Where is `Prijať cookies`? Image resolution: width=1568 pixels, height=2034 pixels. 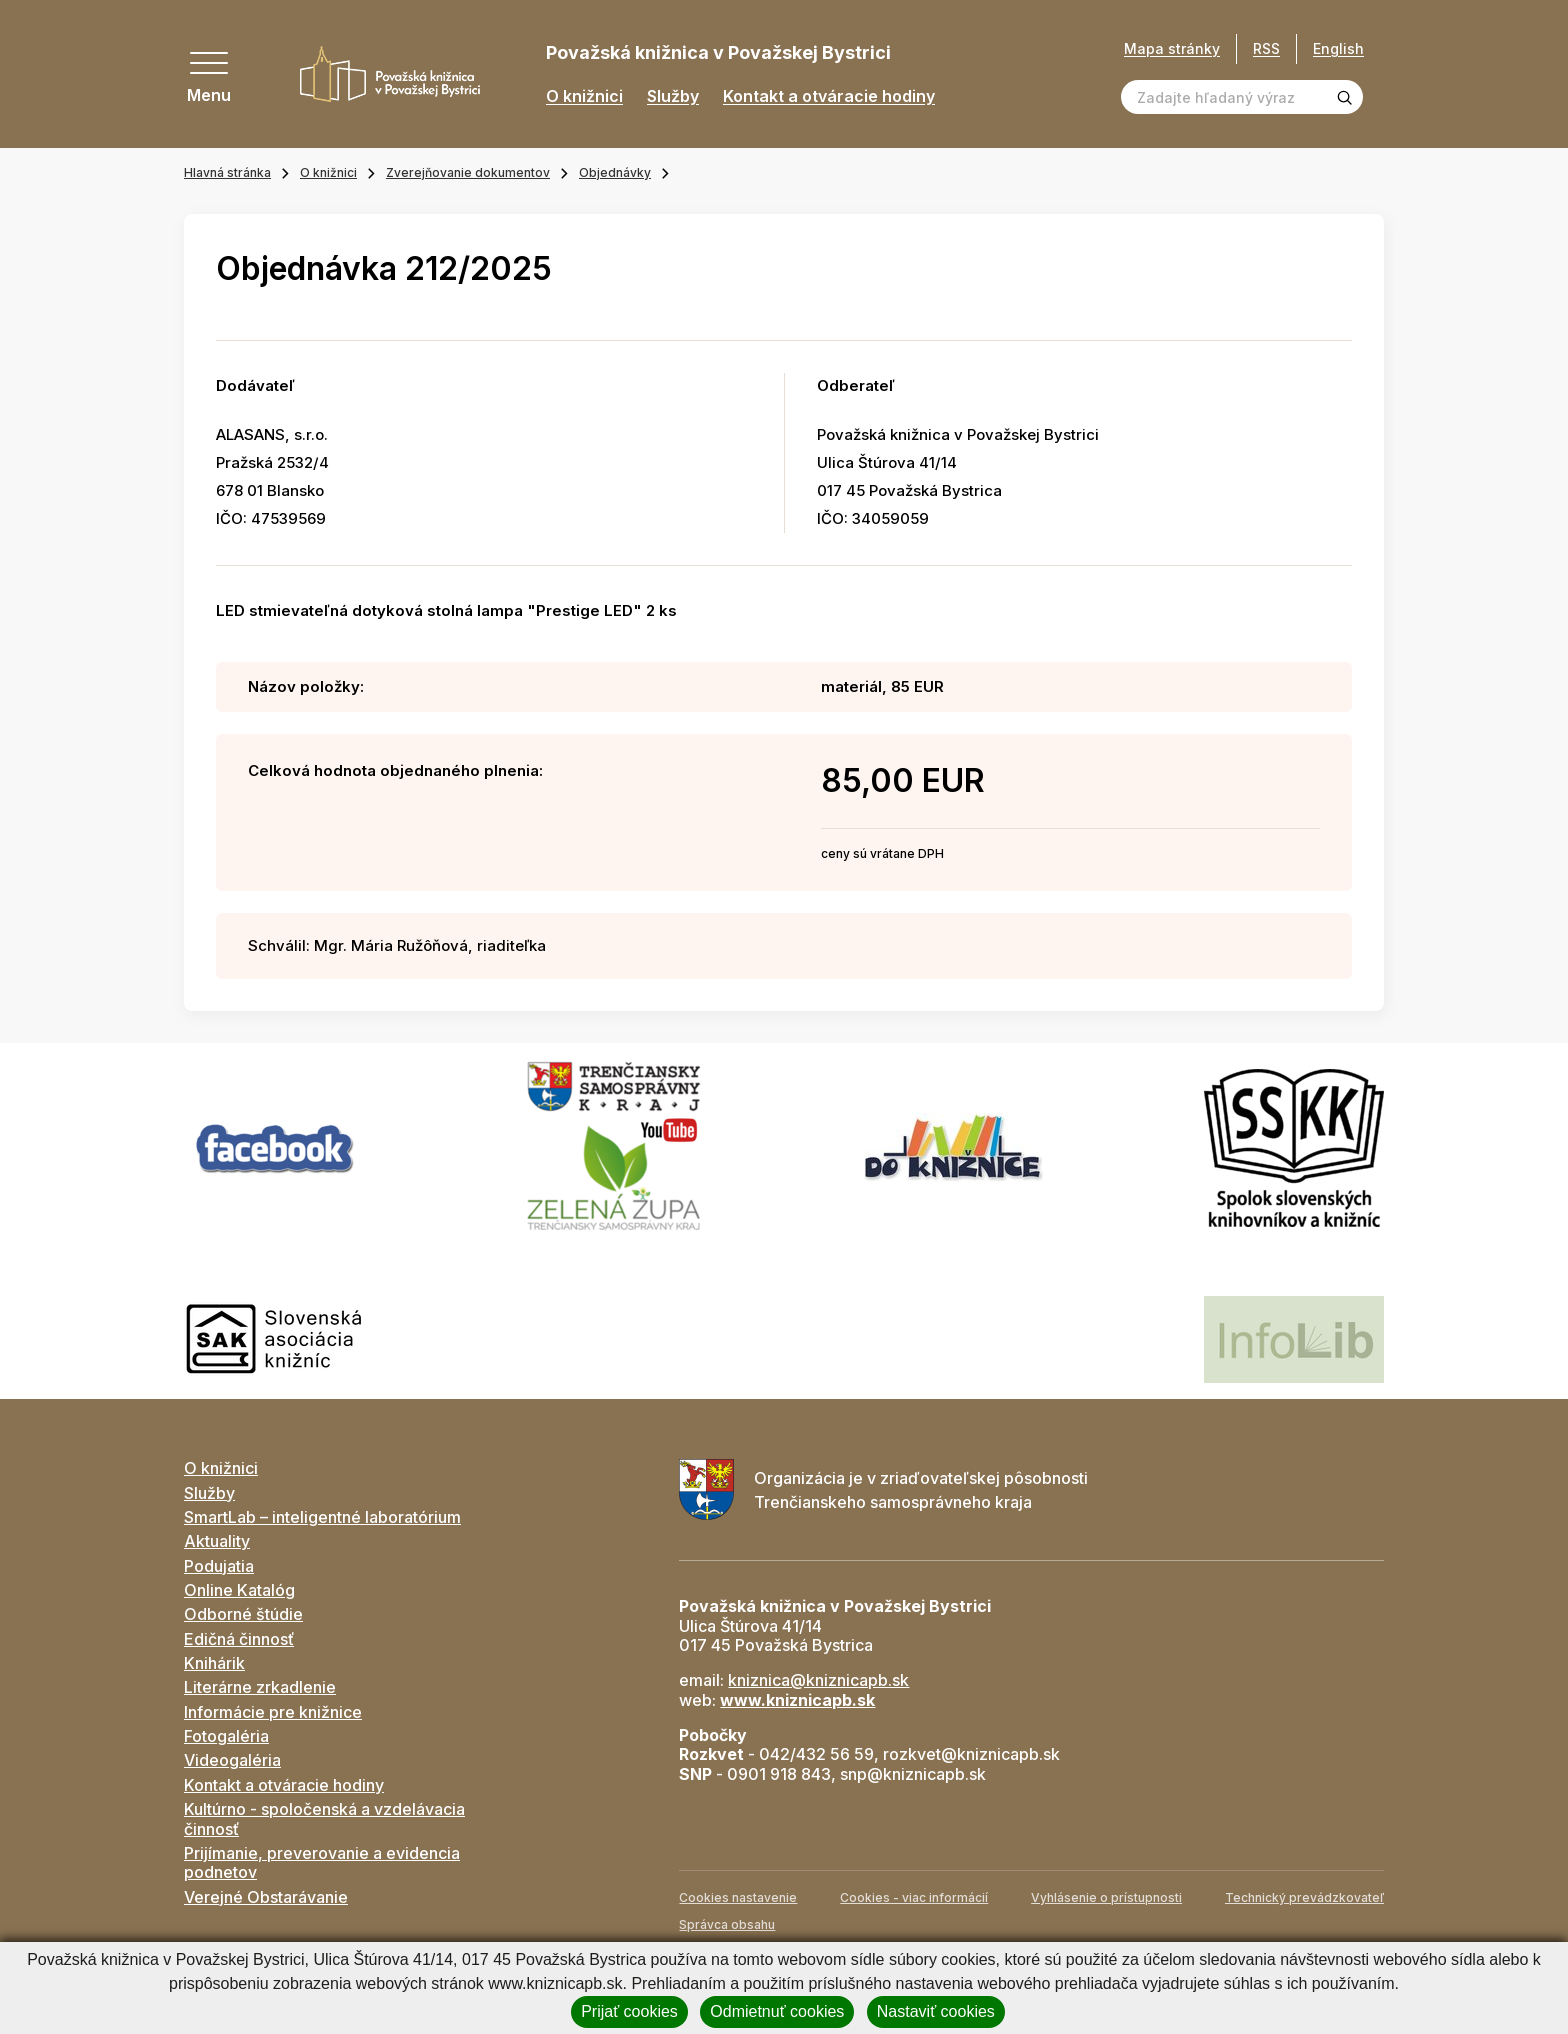
Prijať cookies is located at coordinates (629, 2011).